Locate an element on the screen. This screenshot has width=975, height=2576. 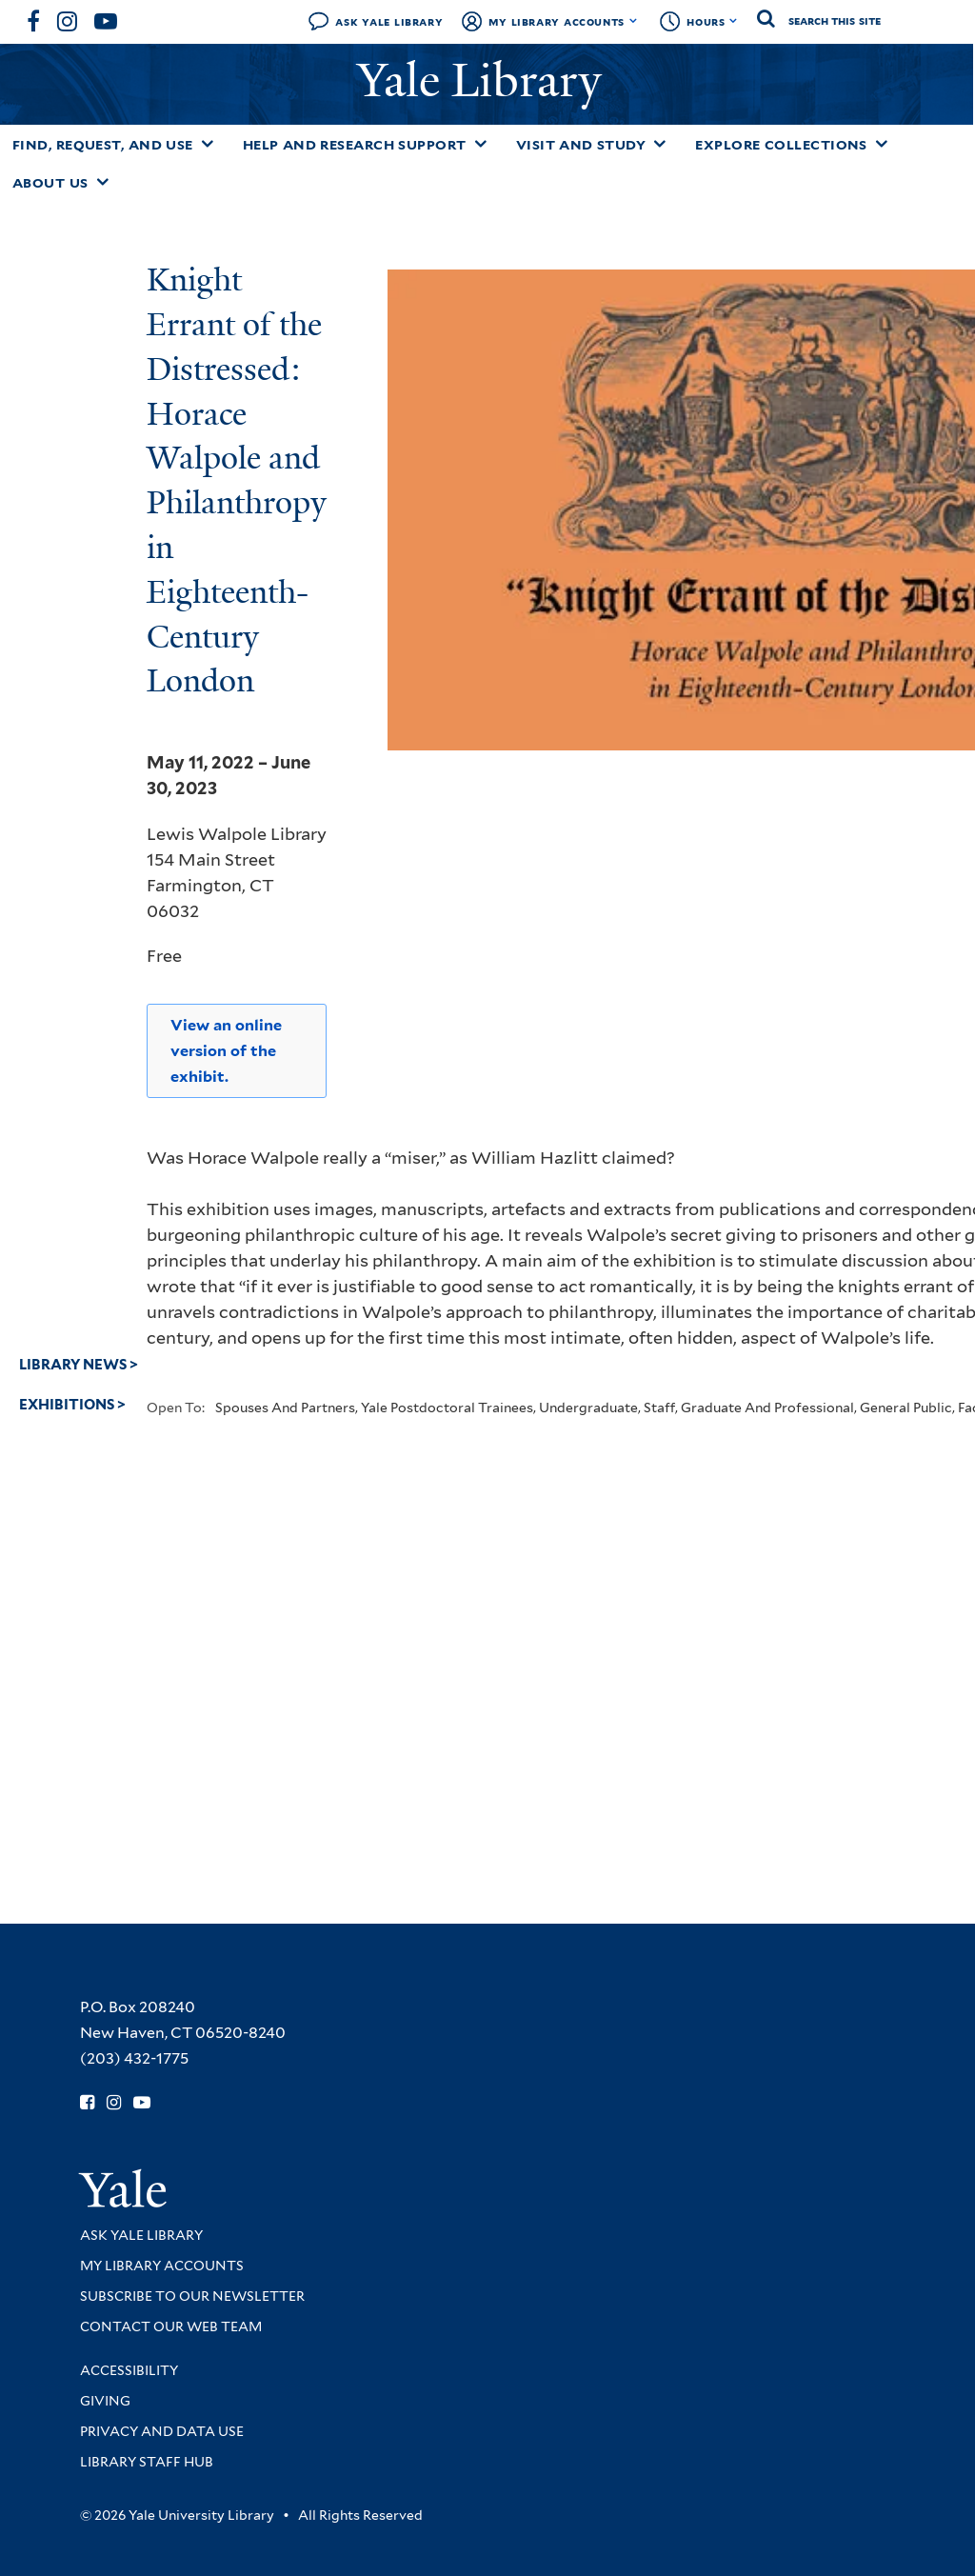
Giving is located at coordinates (105, 2400).